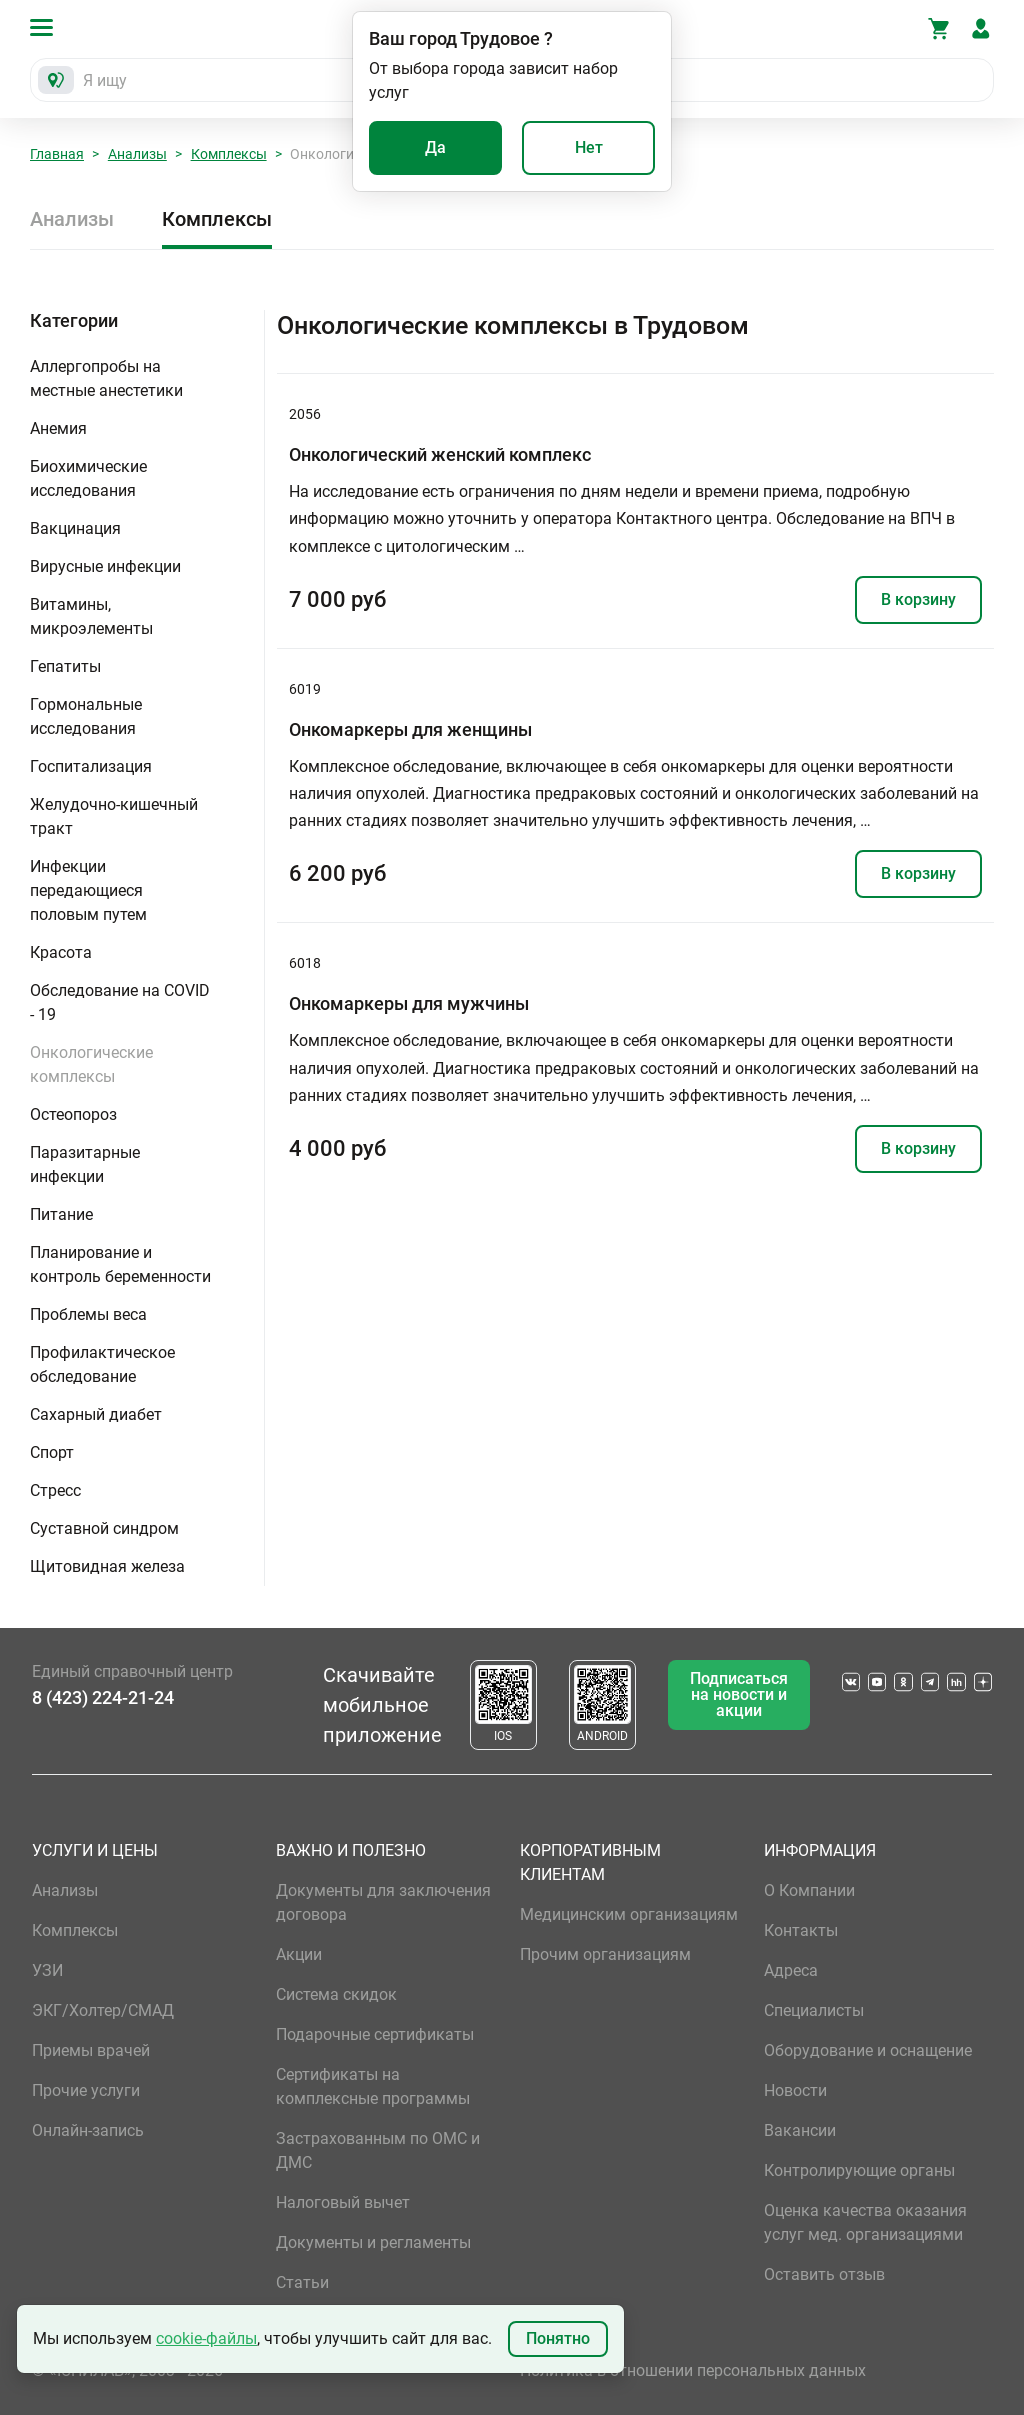  Describe the element at coordinates (605, 1954) in the screenshot. I see `Прочим организациям` at that location.